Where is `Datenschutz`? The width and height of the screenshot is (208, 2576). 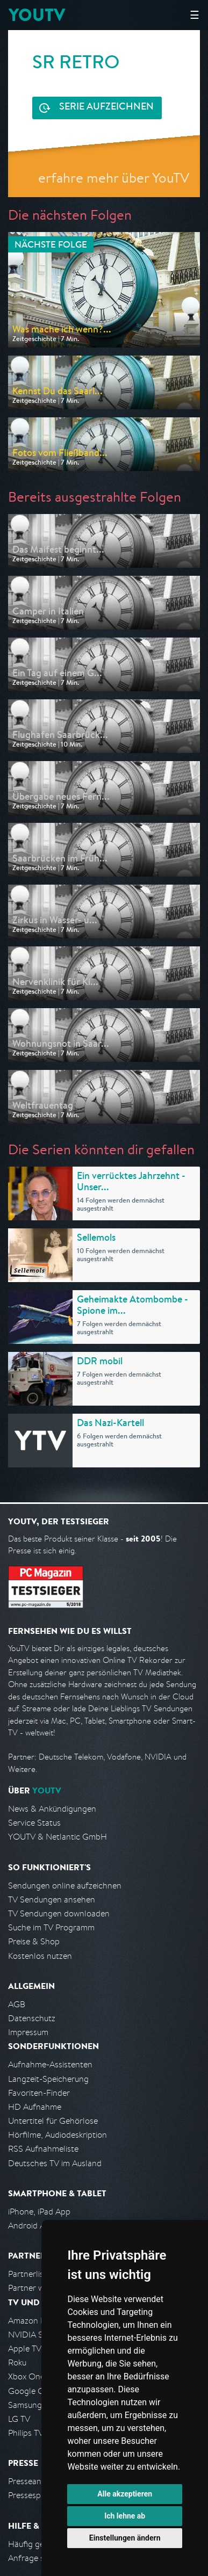 Datenschutz is located at coordinates (31, 2018).